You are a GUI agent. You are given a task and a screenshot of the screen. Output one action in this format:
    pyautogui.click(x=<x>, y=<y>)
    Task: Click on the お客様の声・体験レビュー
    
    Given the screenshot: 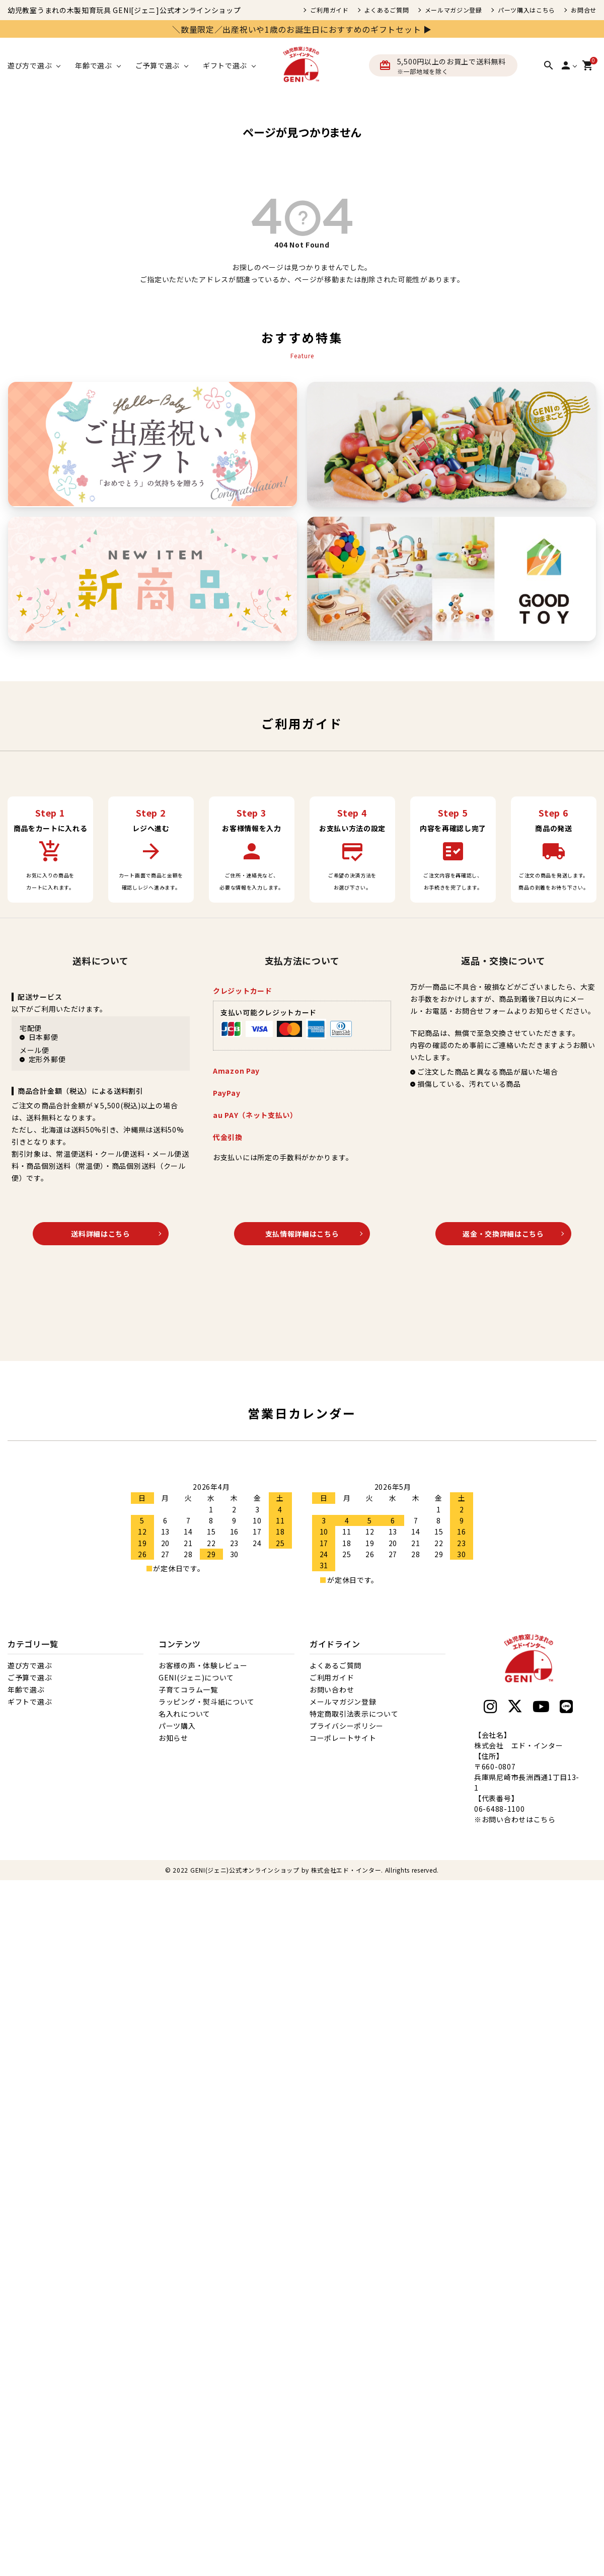 What is the action you would take?
    pyautogui.click(x=203, y=1665)
    